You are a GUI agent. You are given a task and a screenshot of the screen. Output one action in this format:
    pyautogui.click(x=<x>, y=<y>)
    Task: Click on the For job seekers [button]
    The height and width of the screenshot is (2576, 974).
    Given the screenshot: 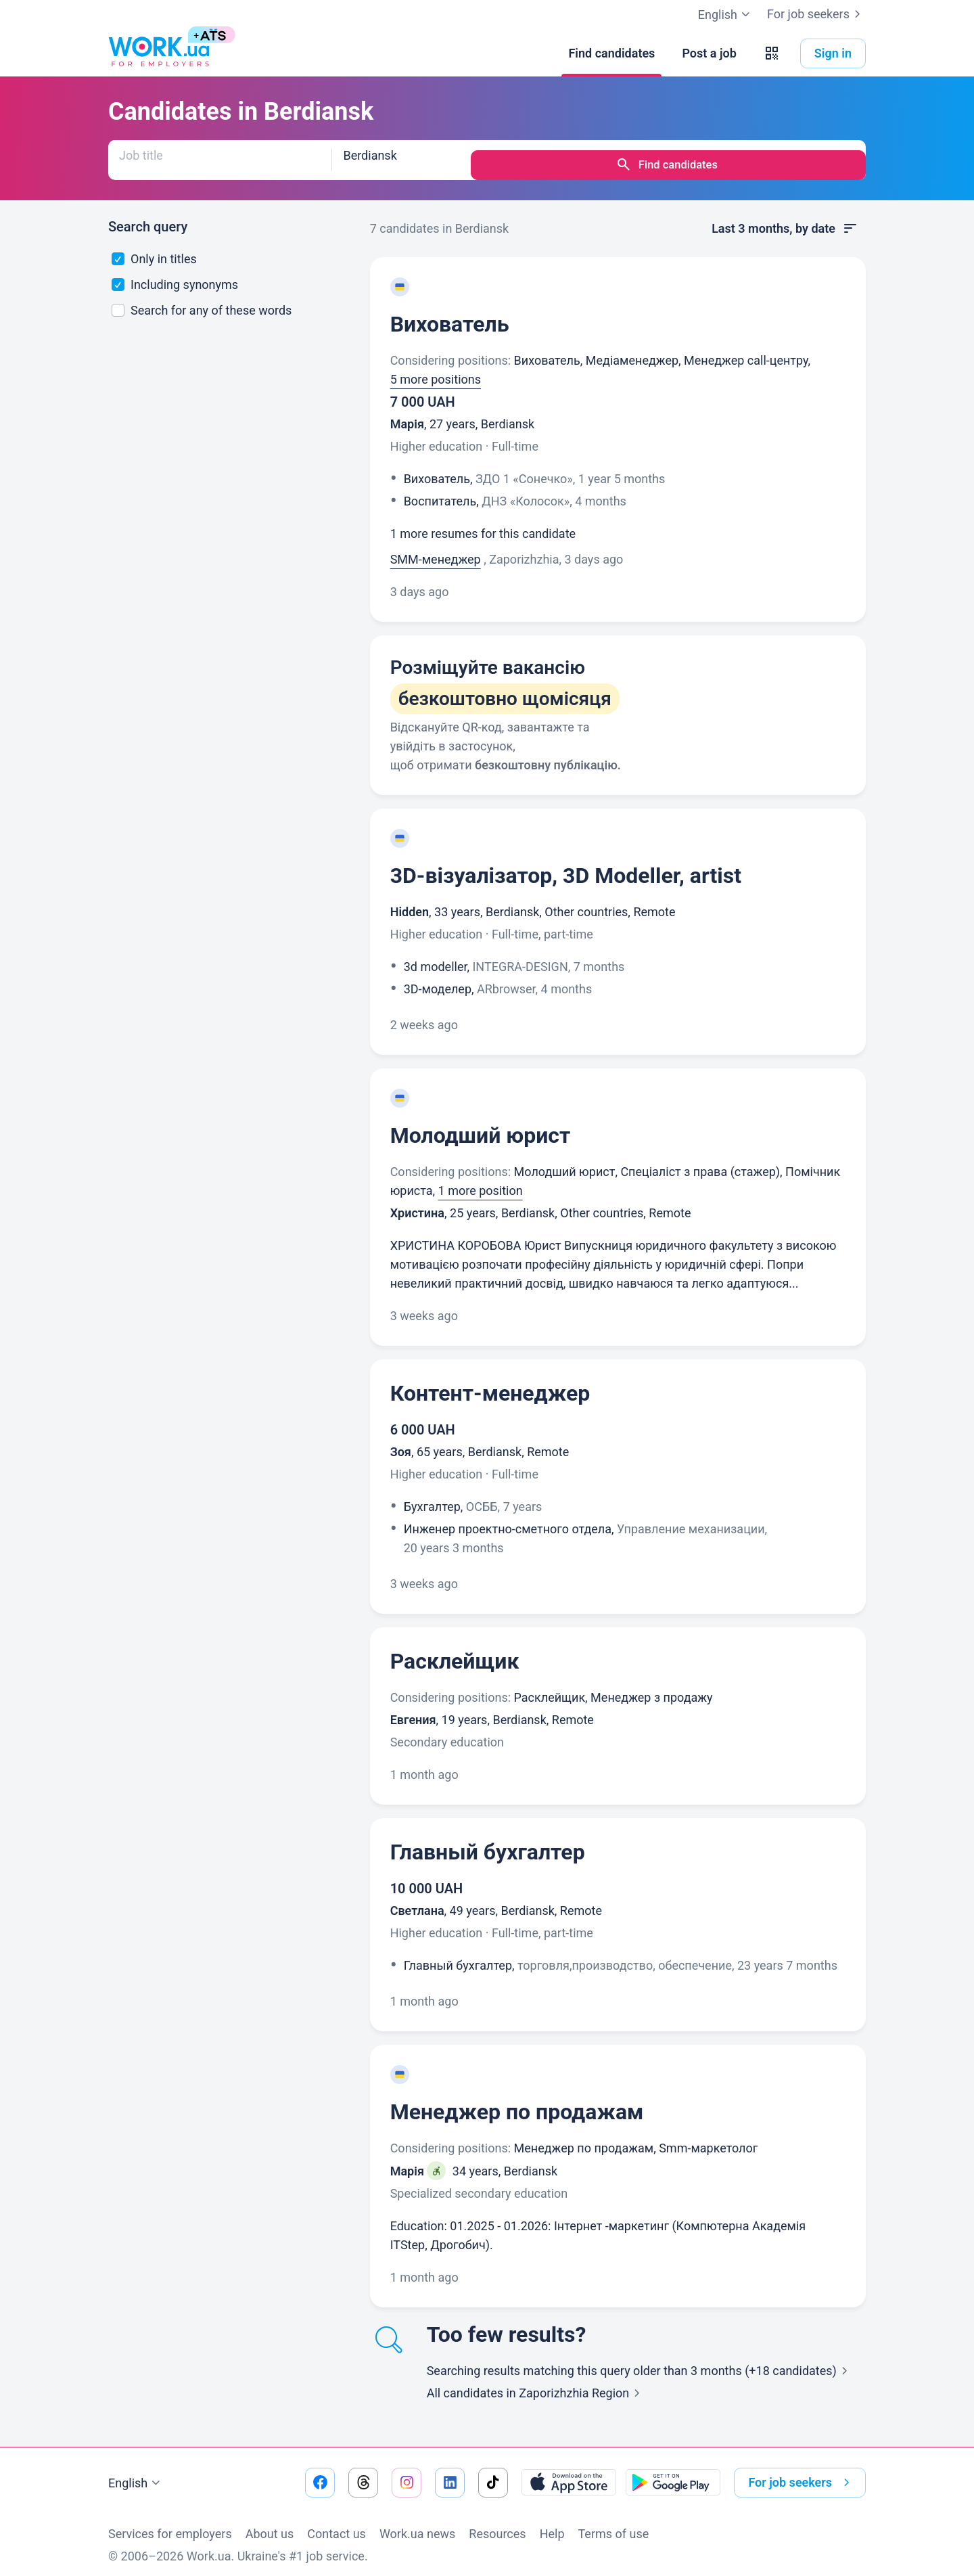 What is the action you would take?
    pyautogui.click(x=801, y=2472)
    